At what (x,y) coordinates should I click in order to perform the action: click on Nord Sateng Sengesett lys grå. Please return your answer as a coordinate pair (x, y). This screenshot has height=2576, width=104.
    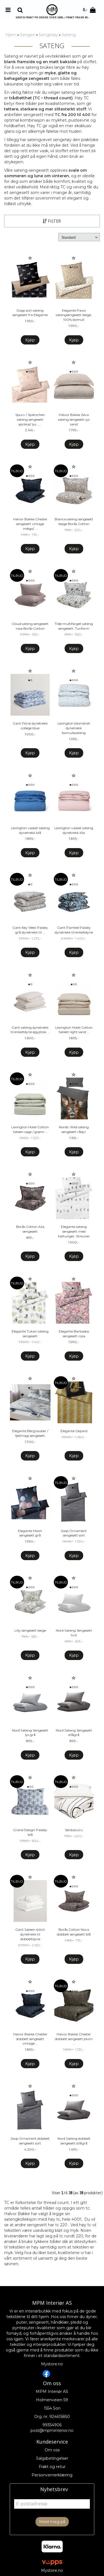
    Looking at the image, I should click on (30, 1732).